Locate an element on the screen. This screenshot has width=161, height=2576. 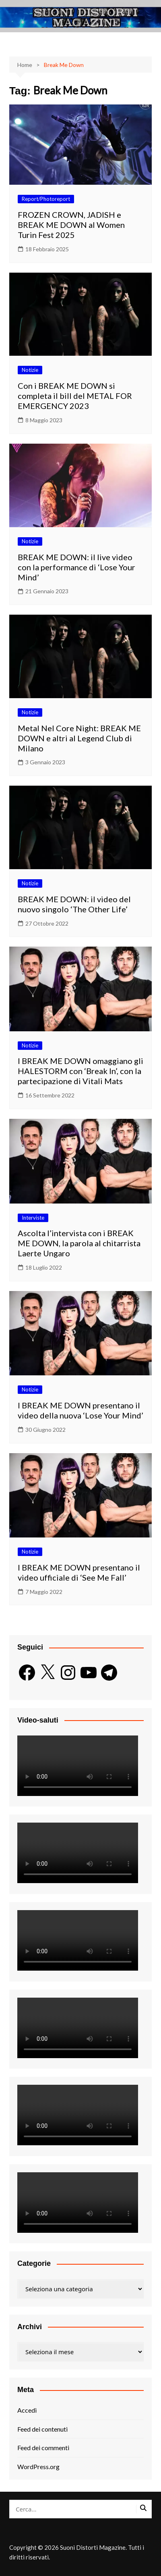
Con i BREAK ME DOWN si completa il bill del METAL FOR EMERGENCY 2023 is located at coordinates (75, 396).